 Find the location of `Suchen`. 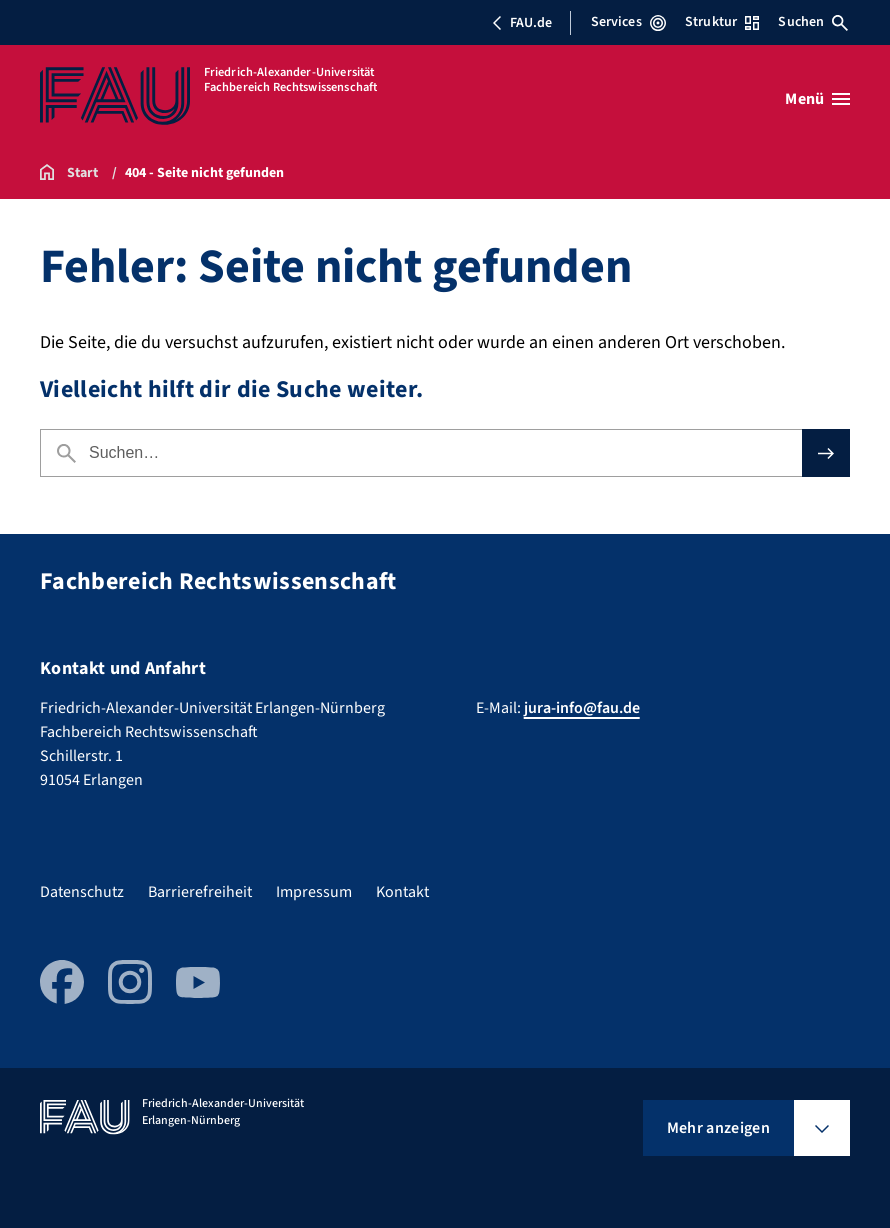

Suchen is located at coordinates (813, 22).